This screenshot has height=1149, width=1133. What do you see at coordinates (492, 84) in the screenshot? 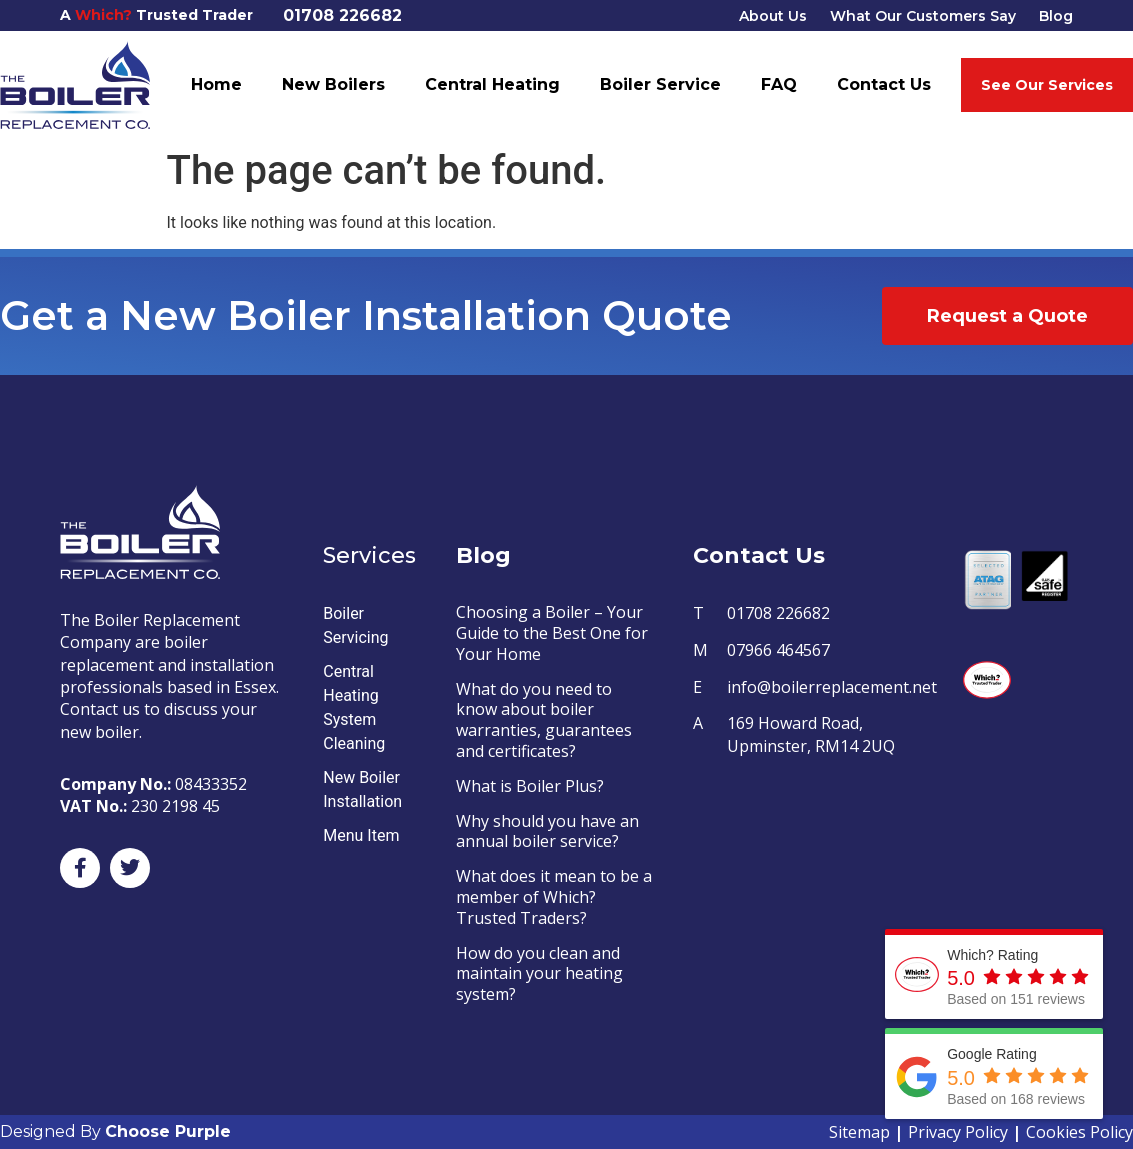
I see `Central Heating` at bounding box center [492, 84].